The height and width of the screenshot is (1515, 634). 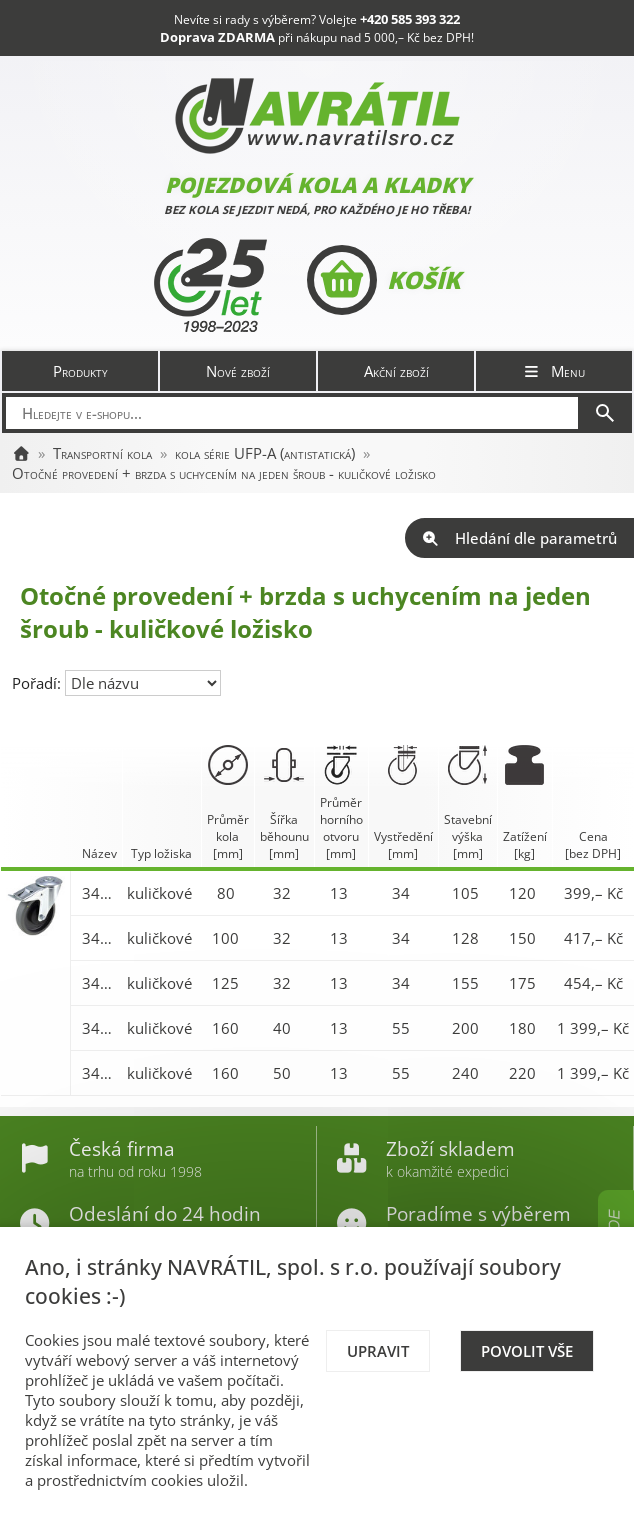 What do you see at coordinates (99, 1073) in the screenshot?
I see `3477-UFP-A 200 P30` at bounding box center [99, 1073].